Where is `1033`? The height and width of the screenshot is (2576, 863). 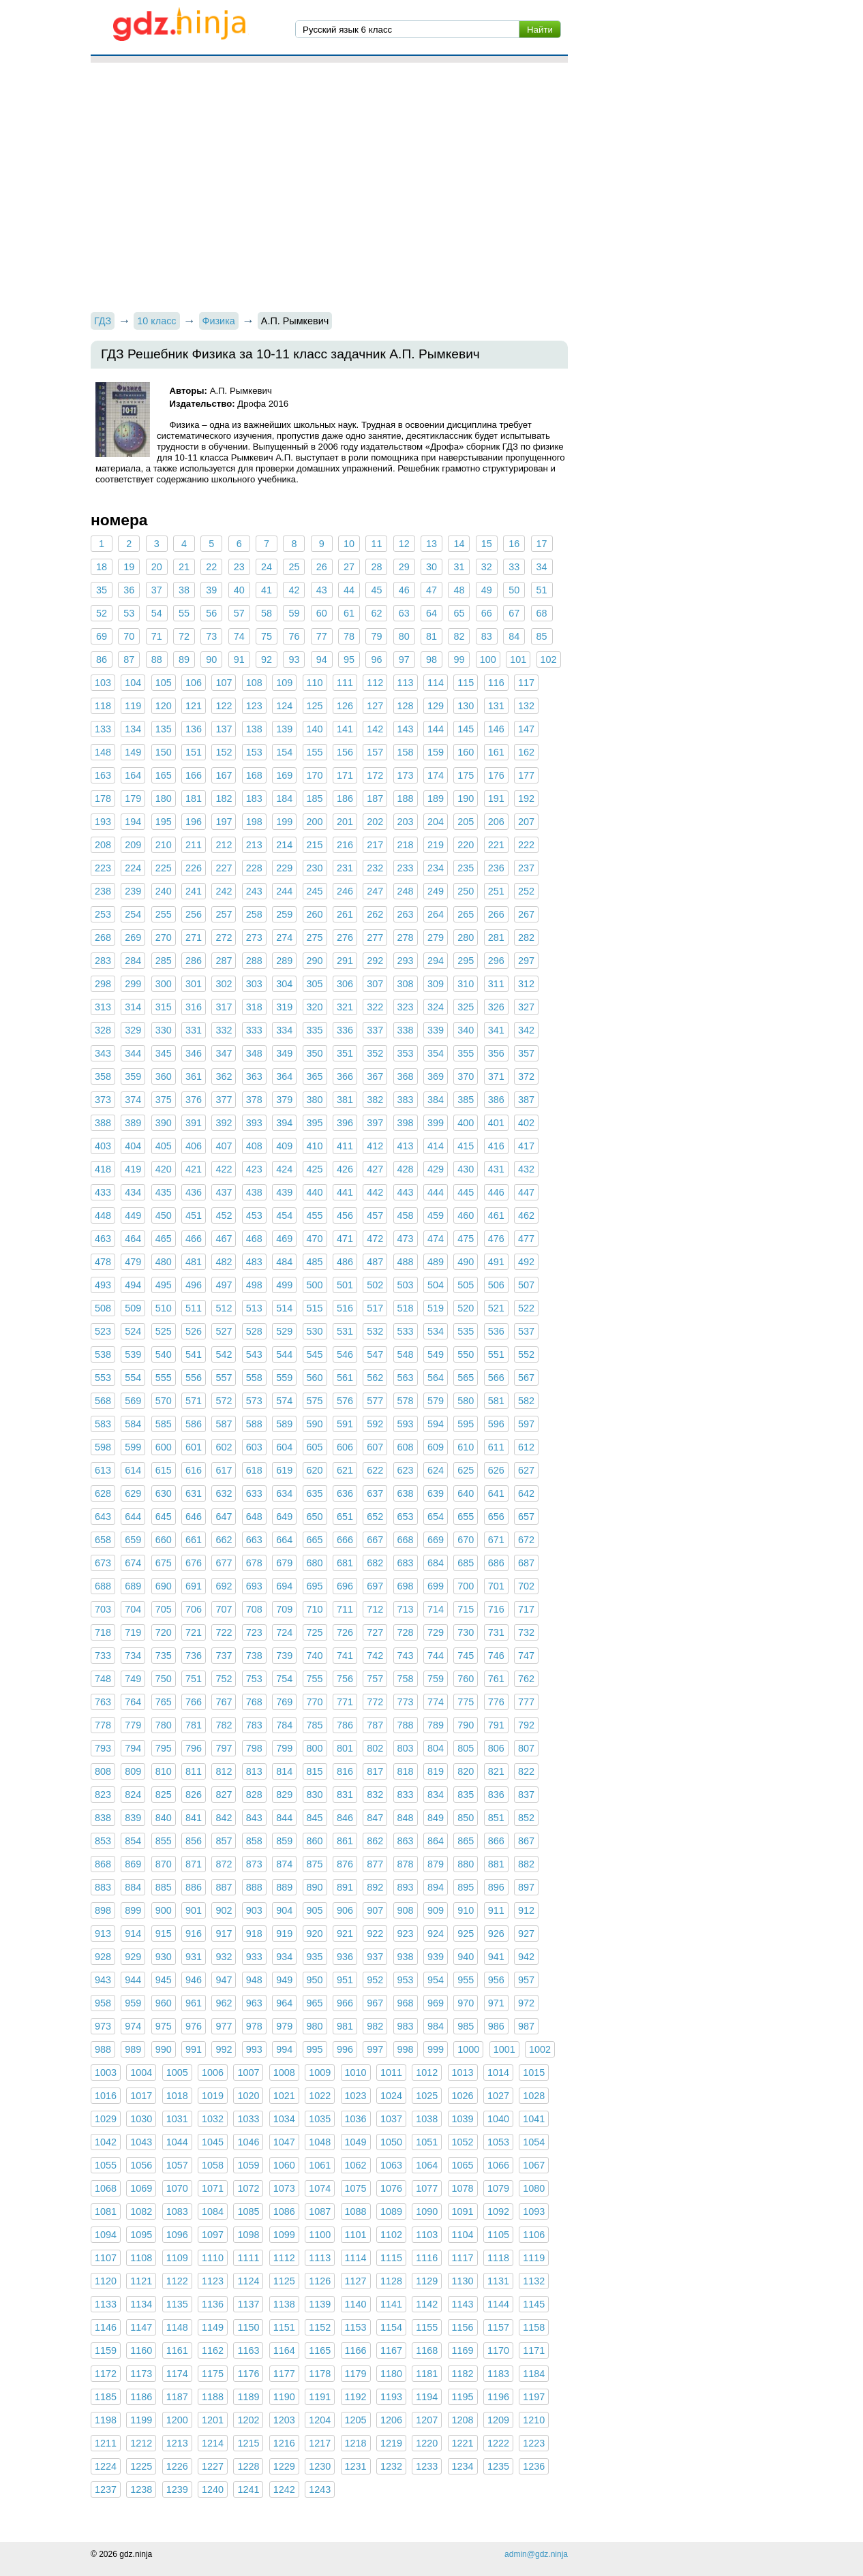 1033 is located at coordinates (248, 2118).